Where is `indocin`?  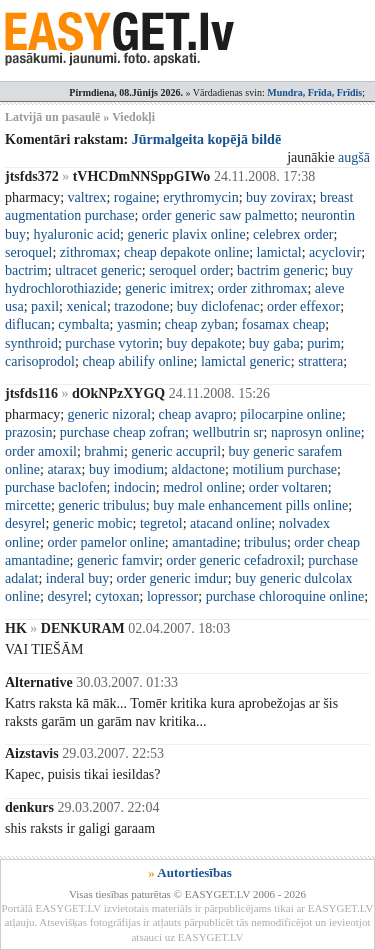 indocin is located at coordinates (135, 487).